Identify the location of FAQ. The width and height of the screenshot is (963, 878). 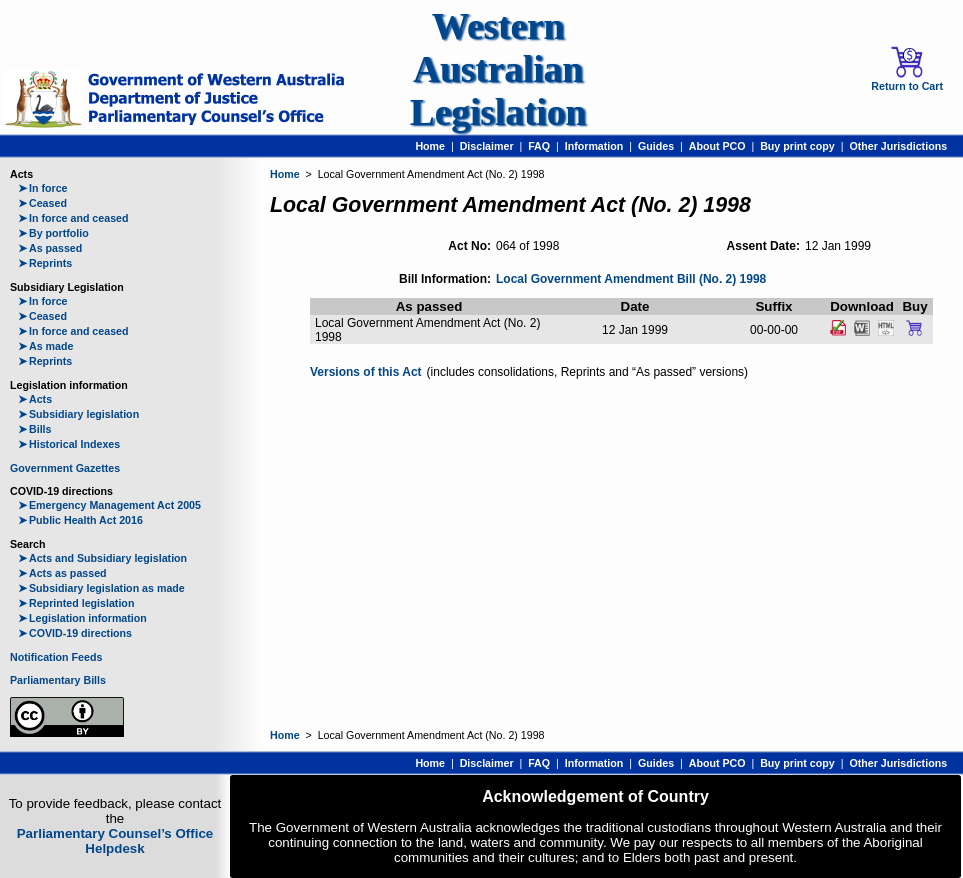
(539, 146).